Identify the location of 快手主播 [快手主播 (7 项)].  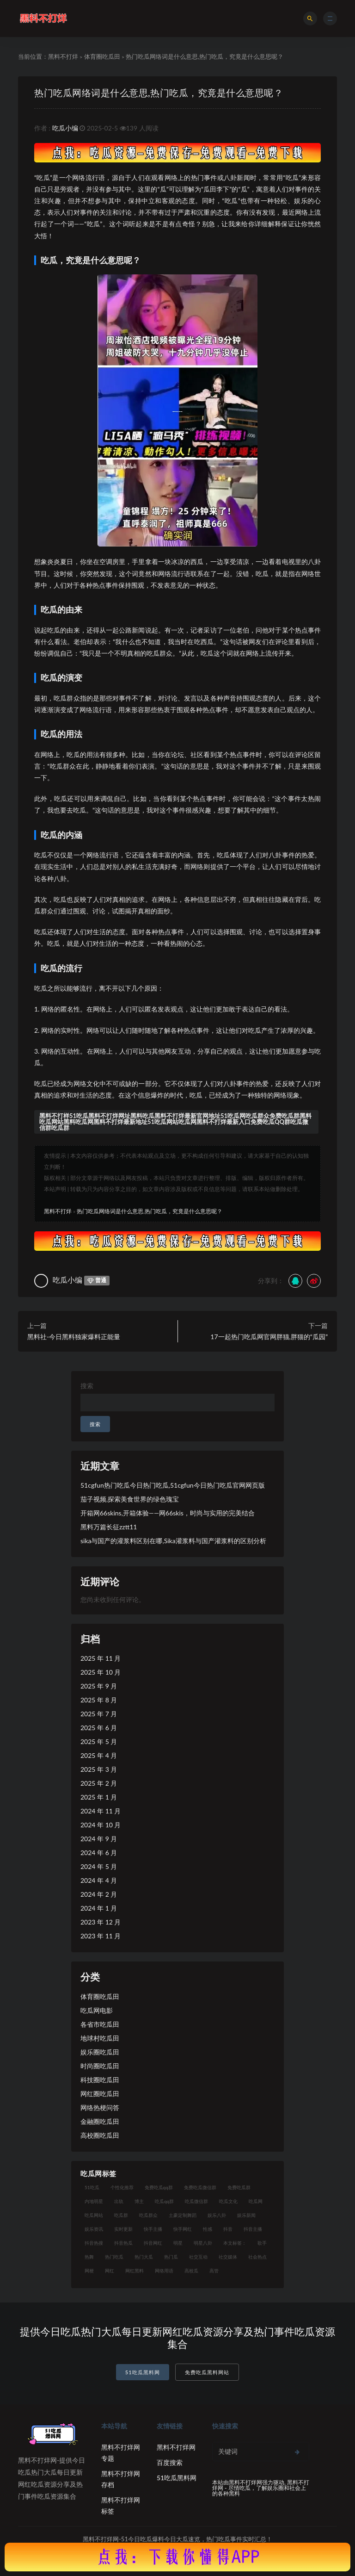
(153, 2229).